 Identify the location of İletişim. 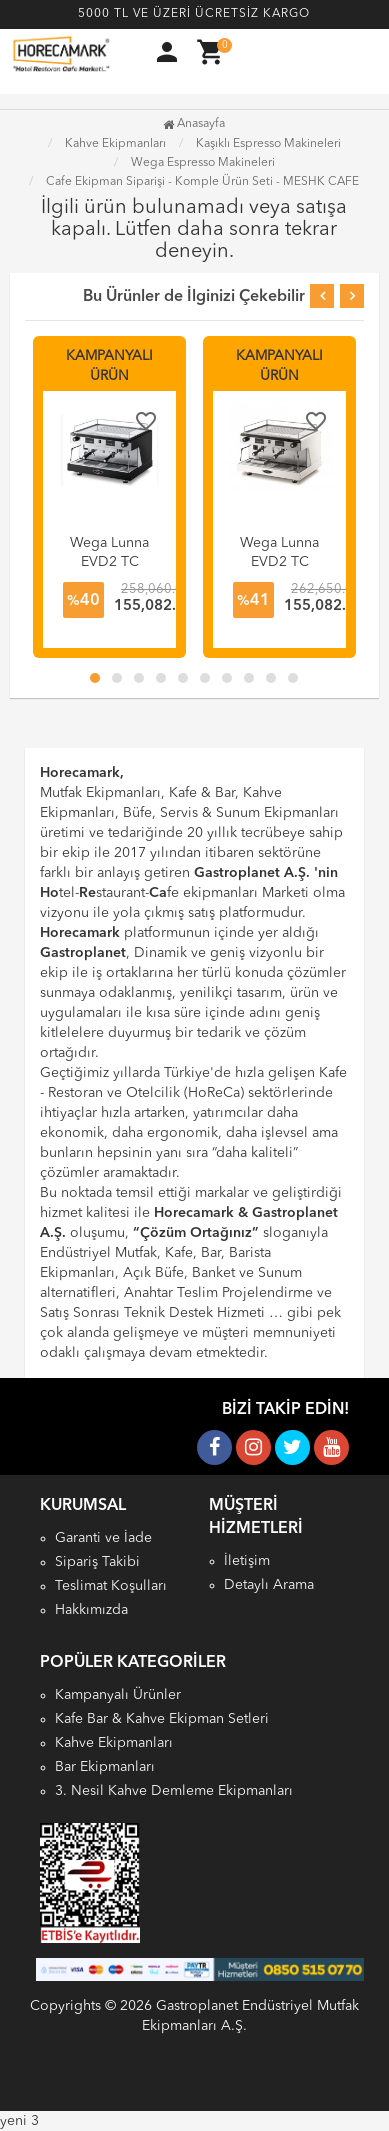
(247, 1561).